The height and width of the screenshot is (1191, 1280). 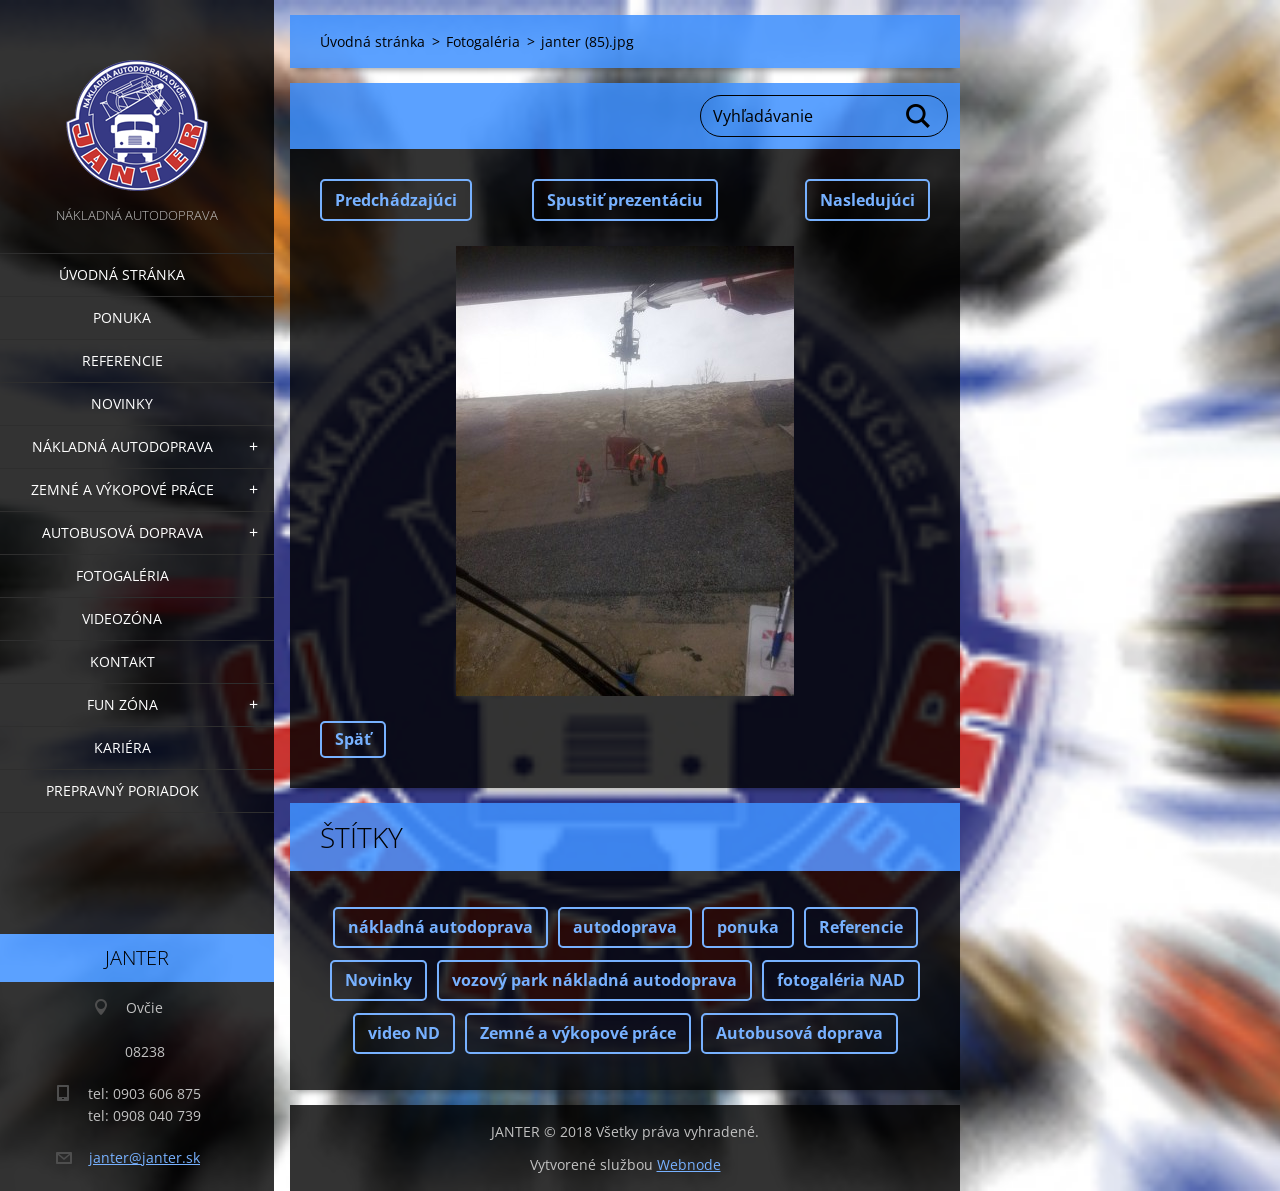 I want to click on Nasledujúci, so click(x=867, y=200).